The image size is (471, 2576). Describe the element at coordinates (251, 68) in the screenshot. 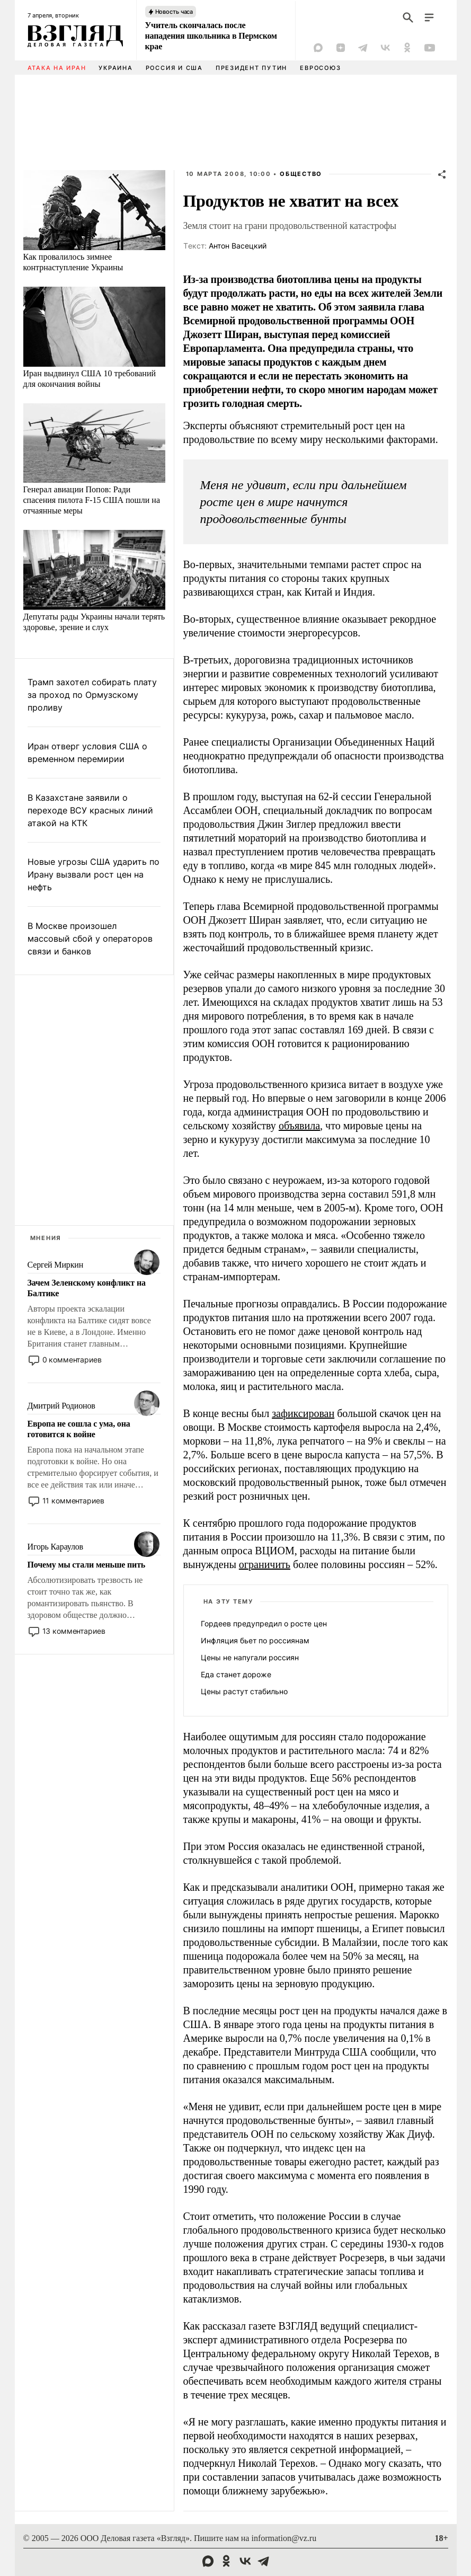

I see `Президент Путин` at that location.